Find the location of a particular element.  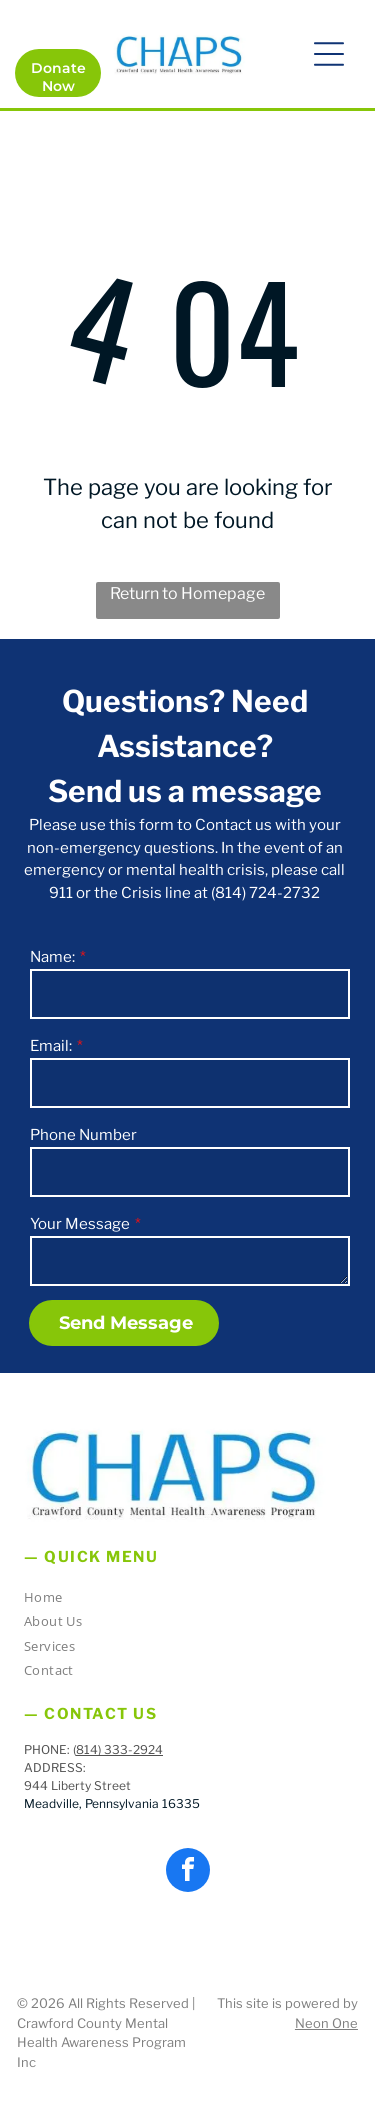

Name: is located at coordinates (52, 957).